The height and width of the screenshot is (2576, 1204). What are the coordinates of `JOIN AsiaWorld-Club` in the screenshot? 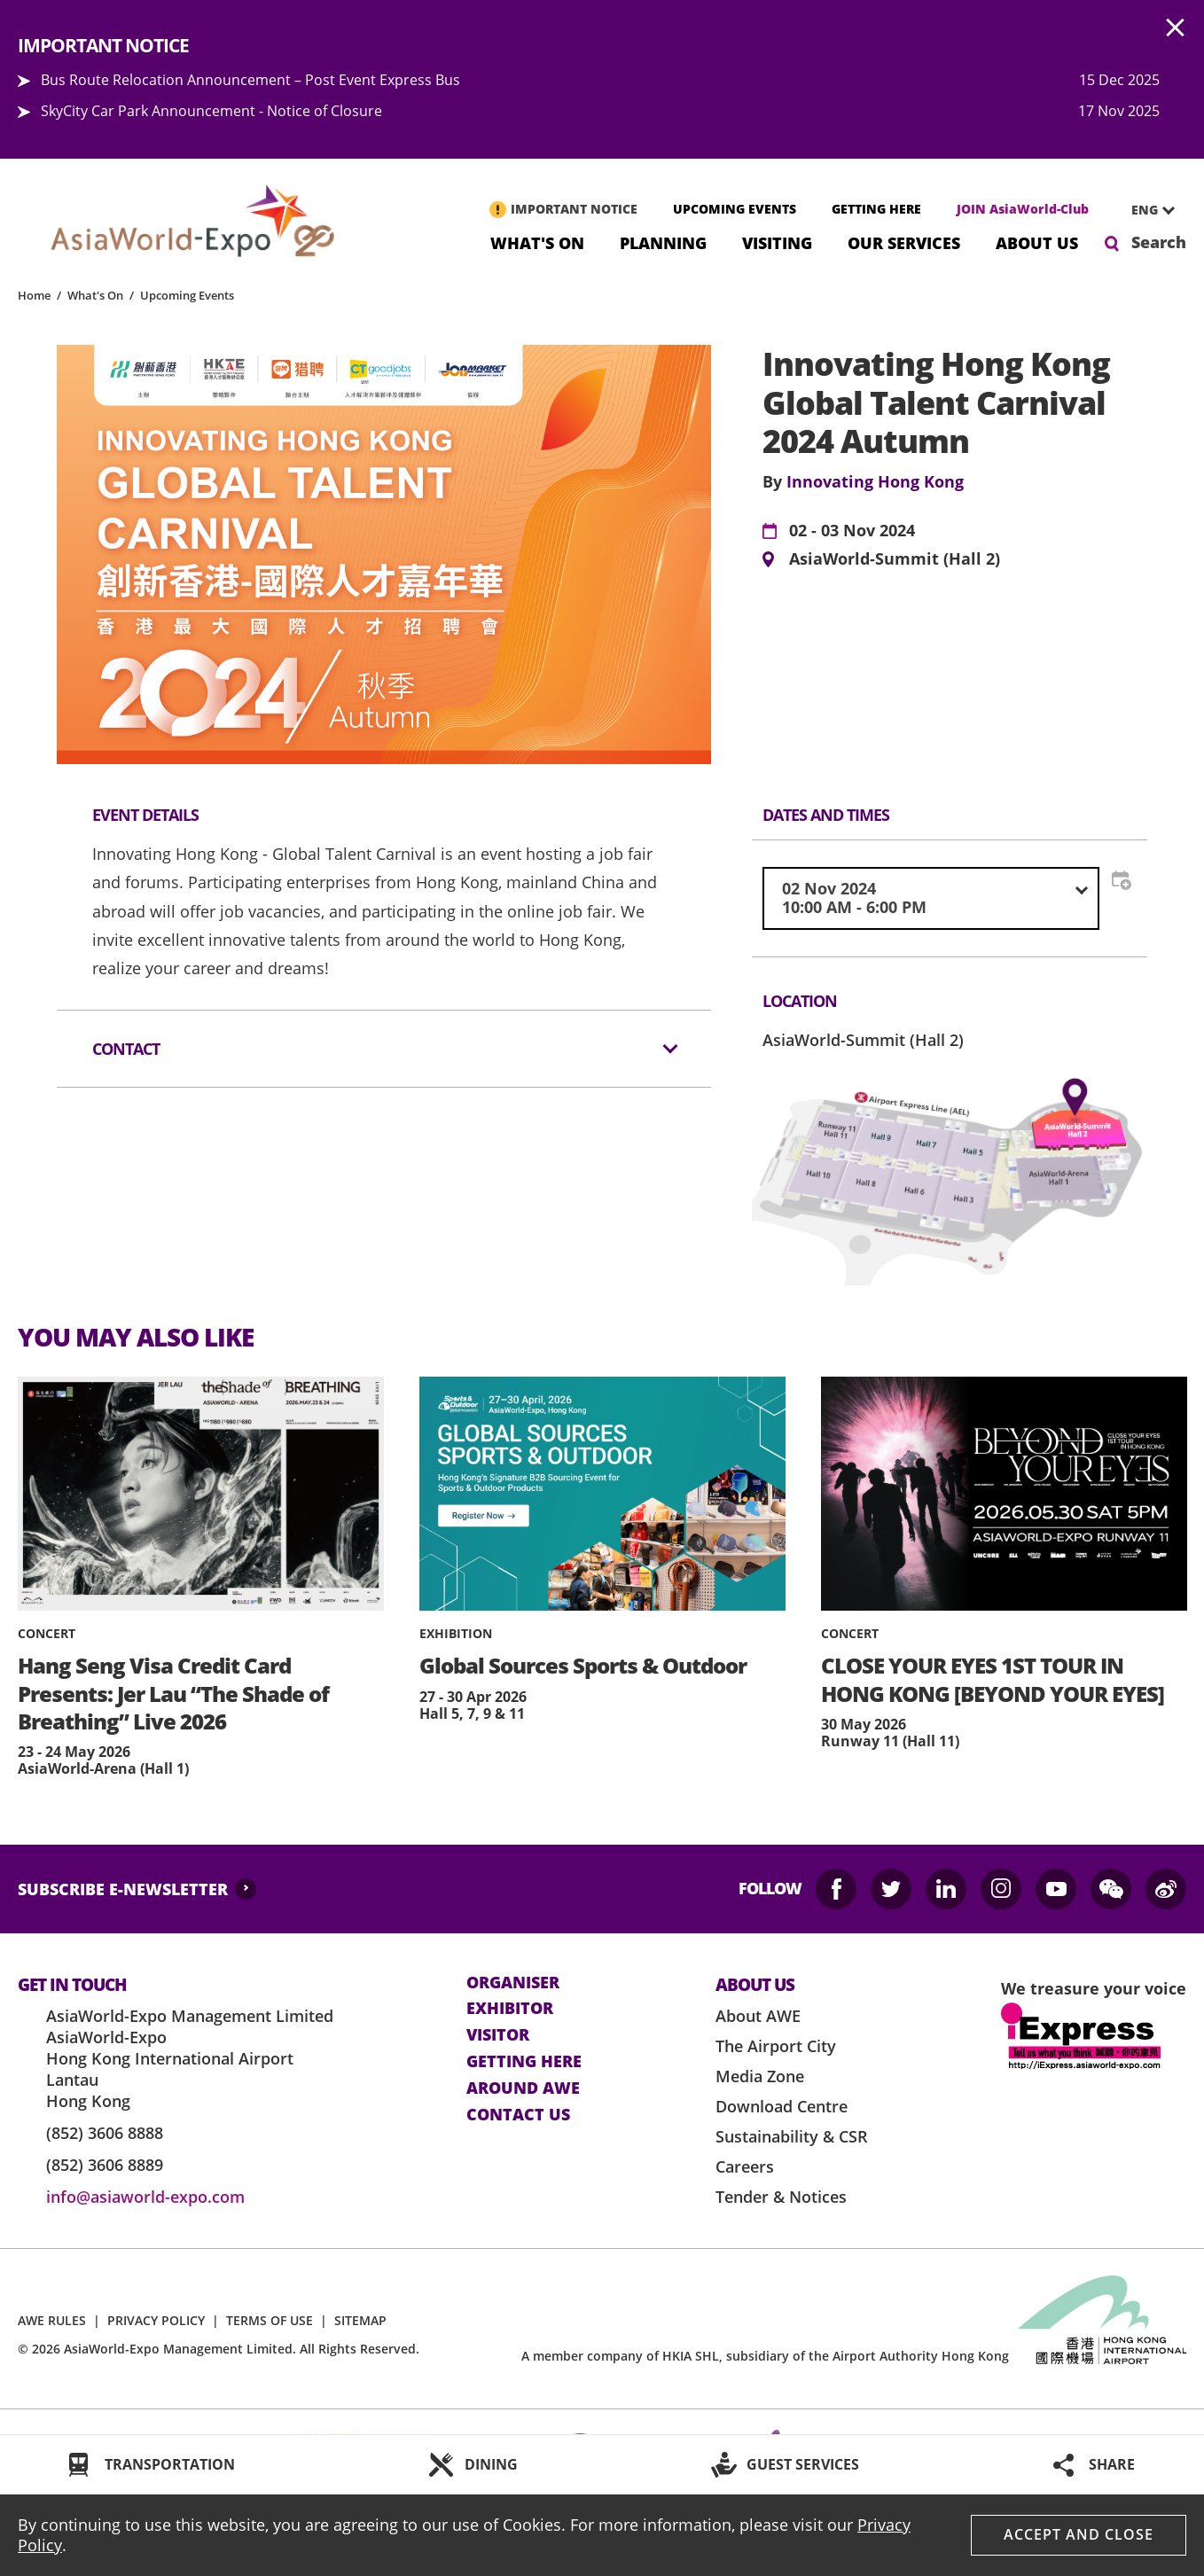 It's located at (1023, 208).